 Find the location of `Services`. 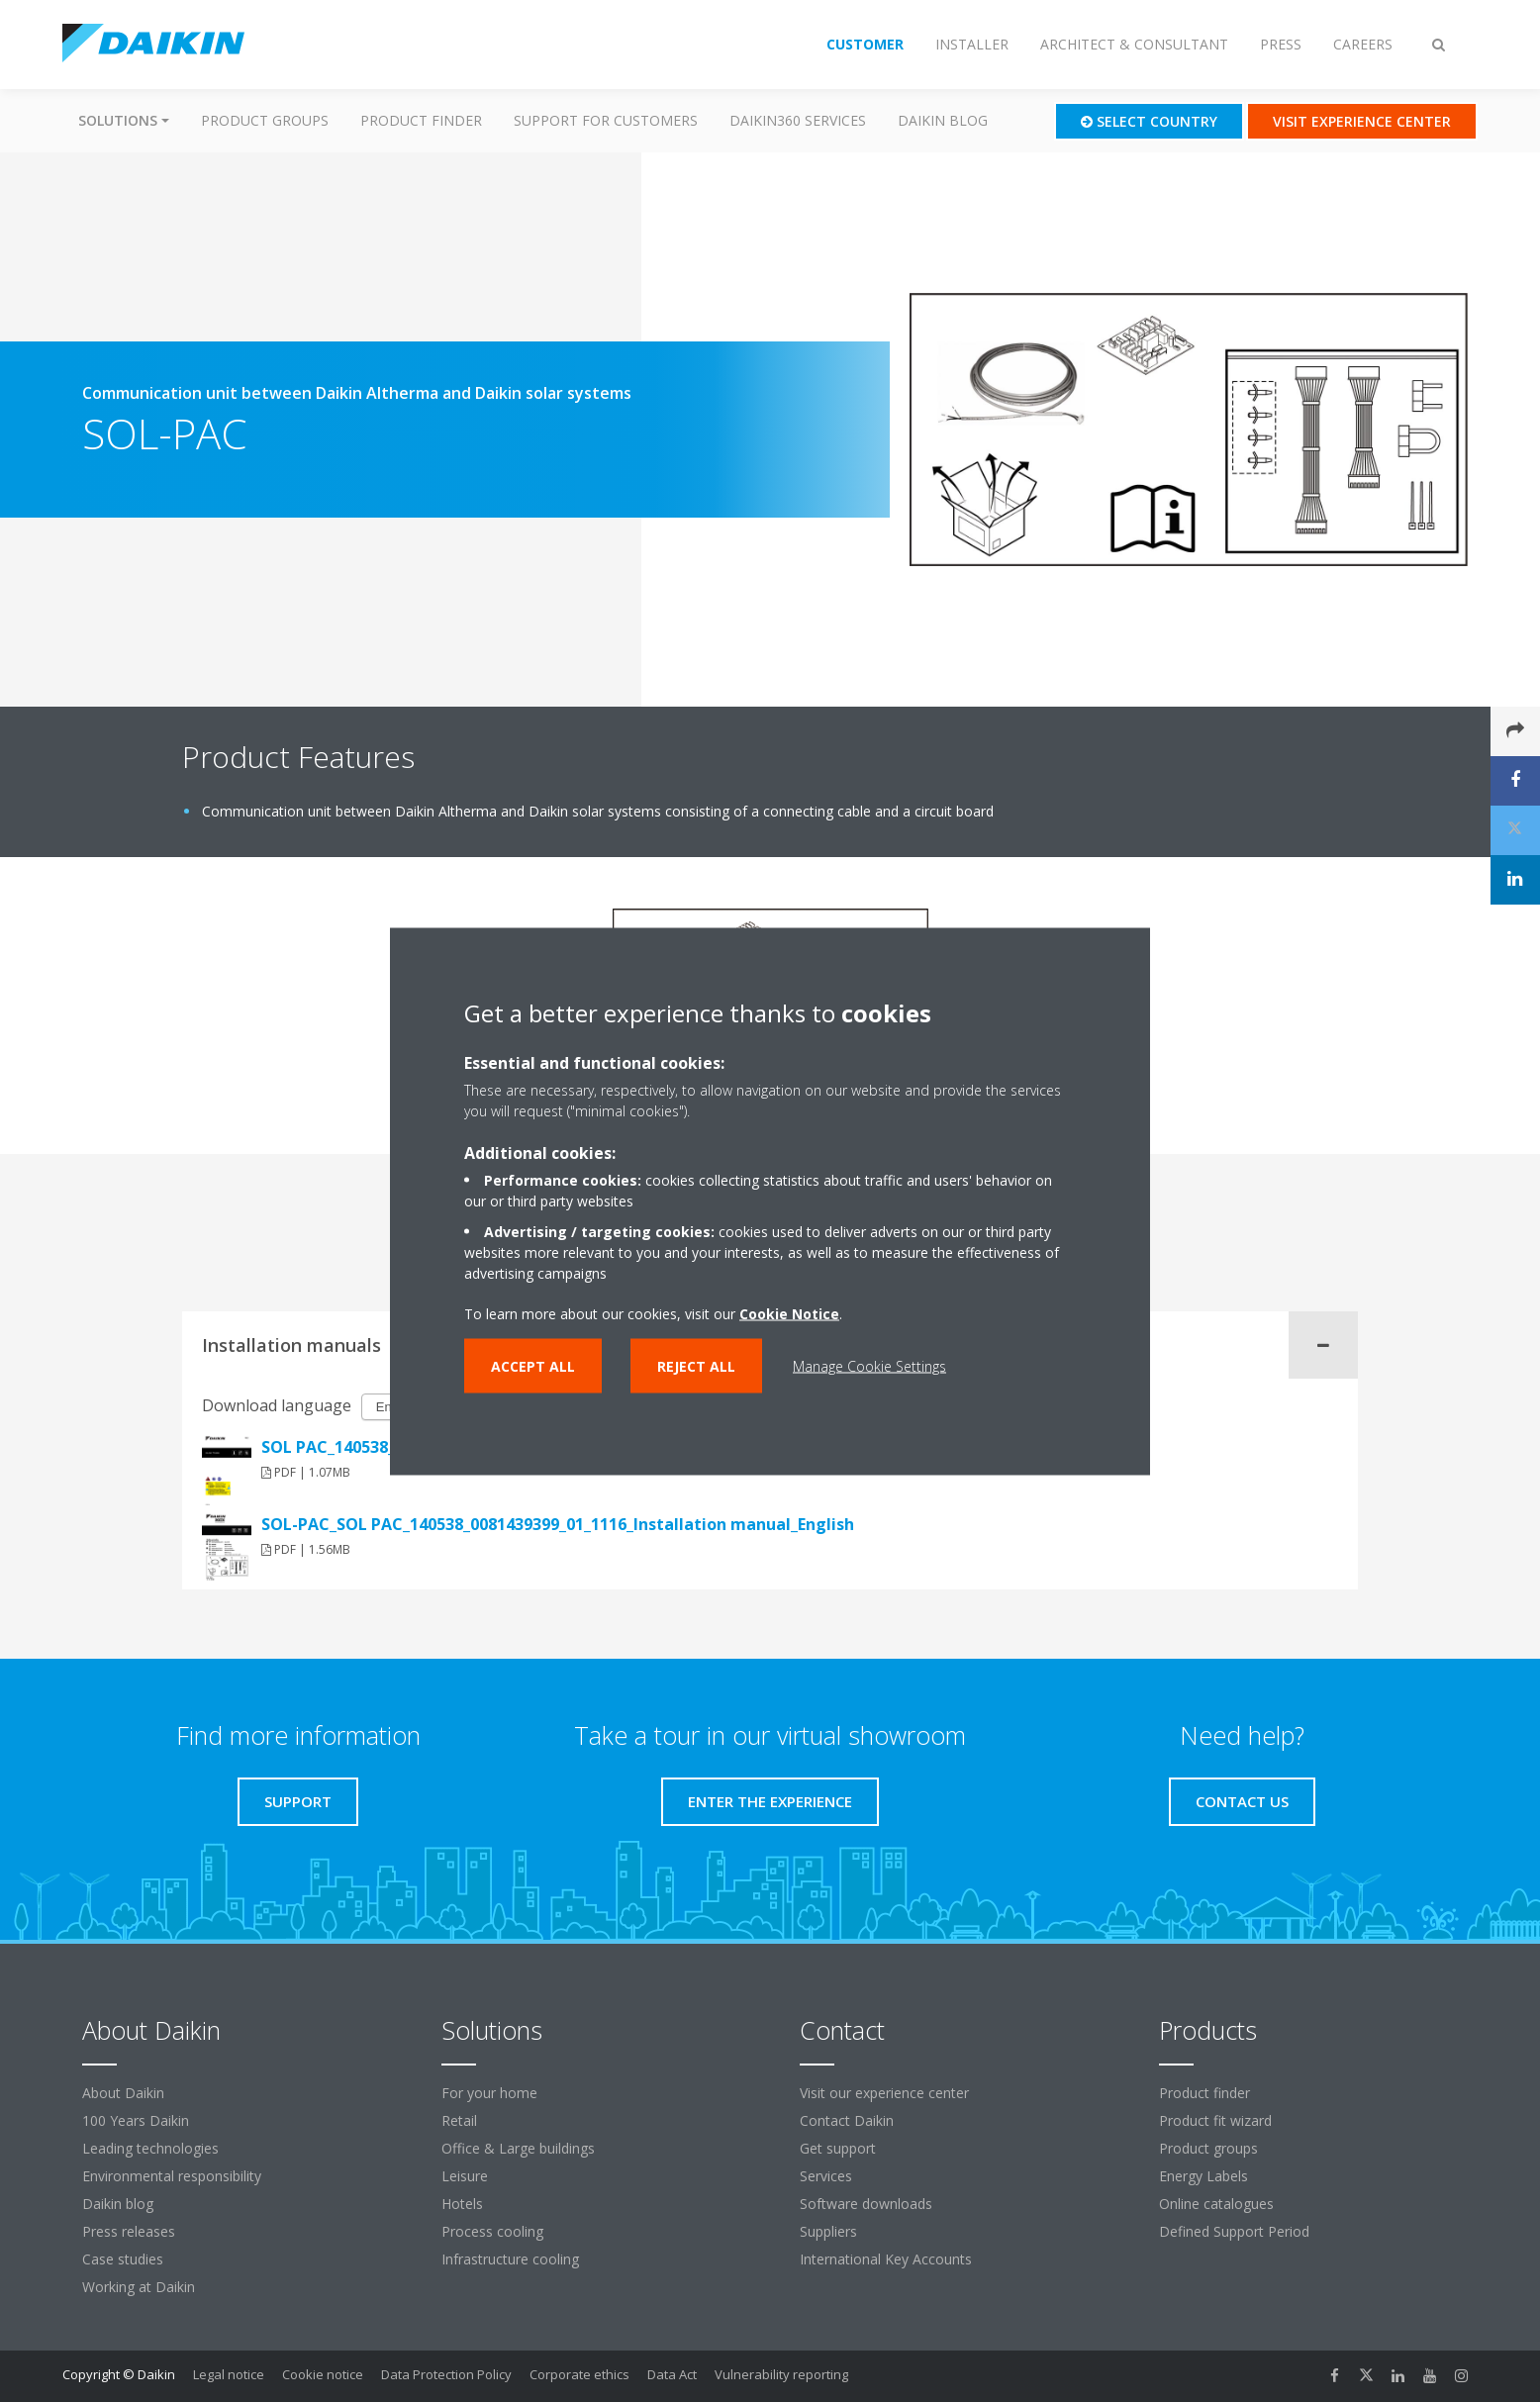

Services is located at coordinates (826, 2175).